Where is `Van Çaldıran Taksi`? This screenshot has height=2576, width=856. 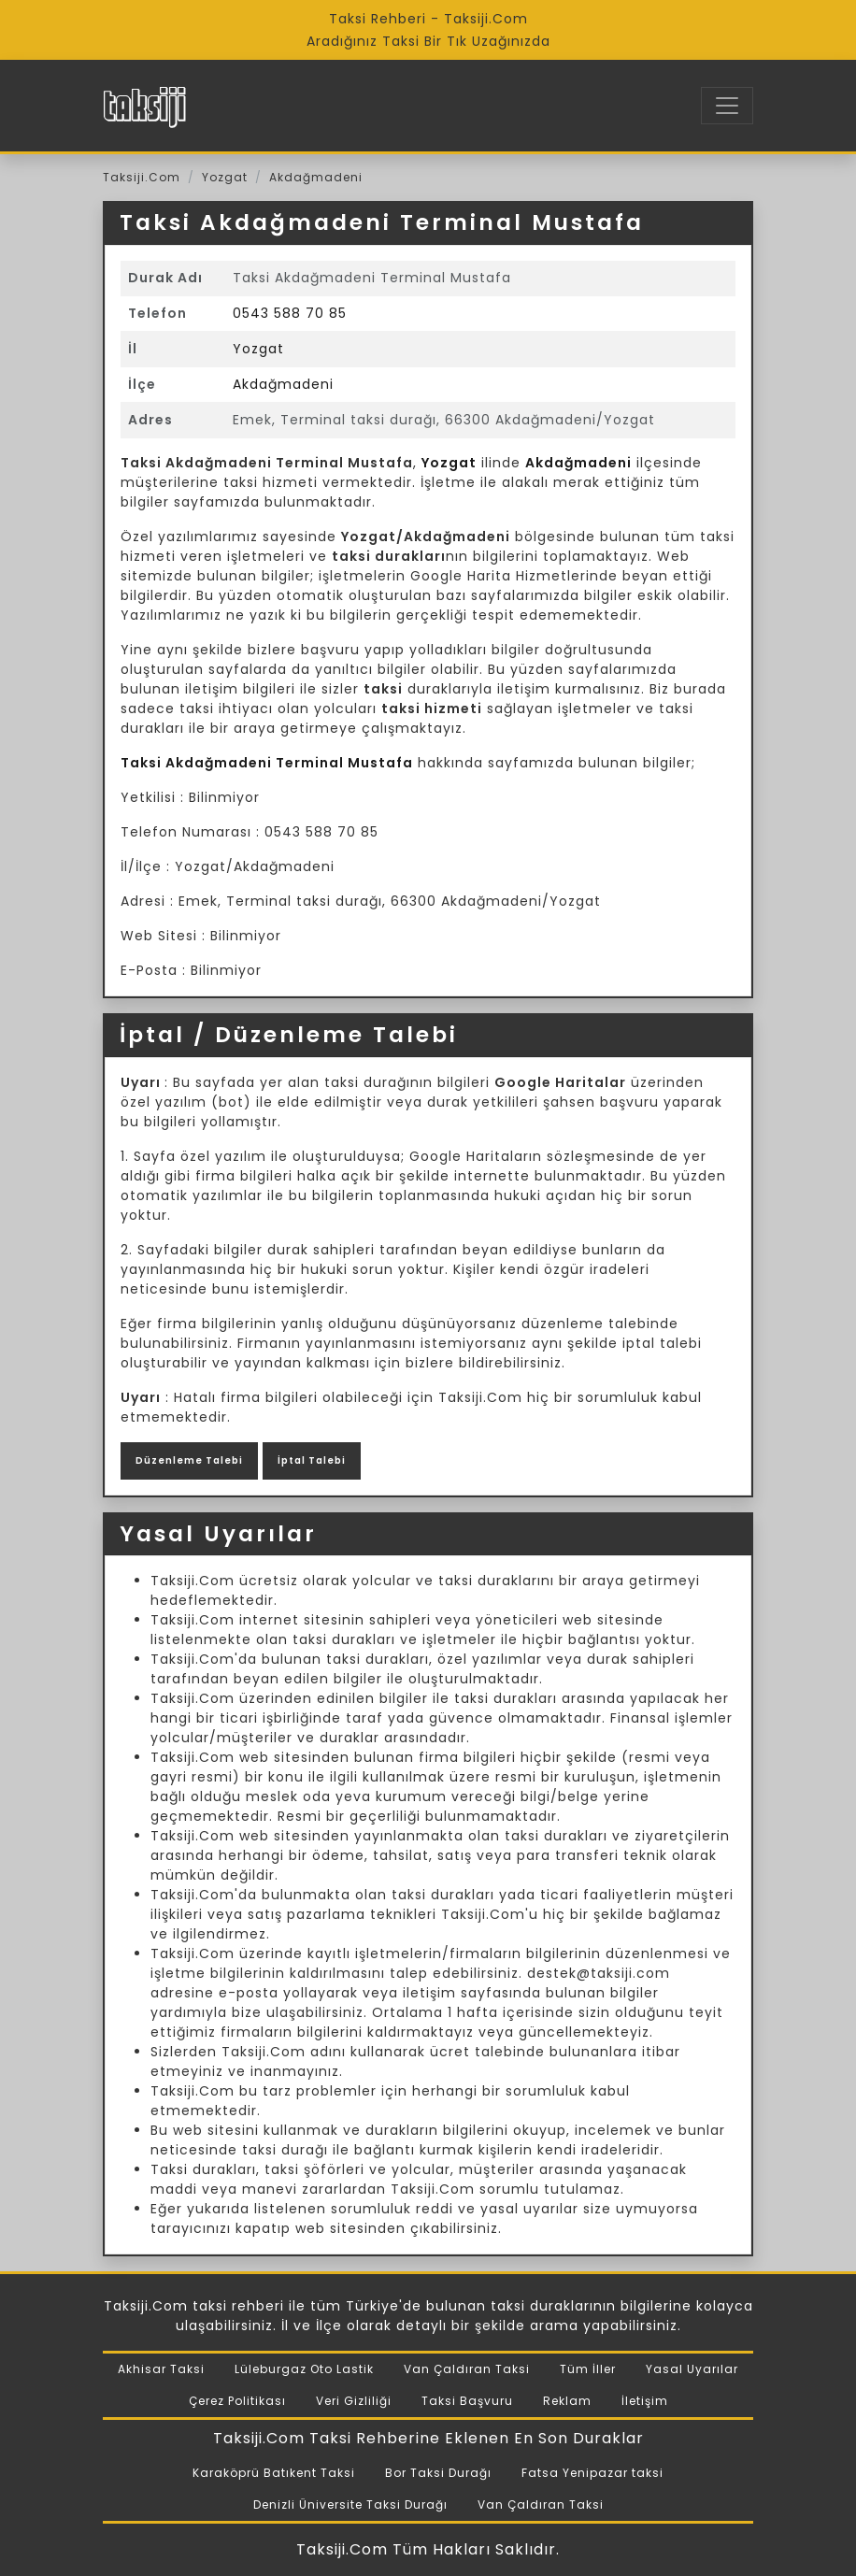 Van Çaldıran Taksi is located at coordinates (467, 2369).